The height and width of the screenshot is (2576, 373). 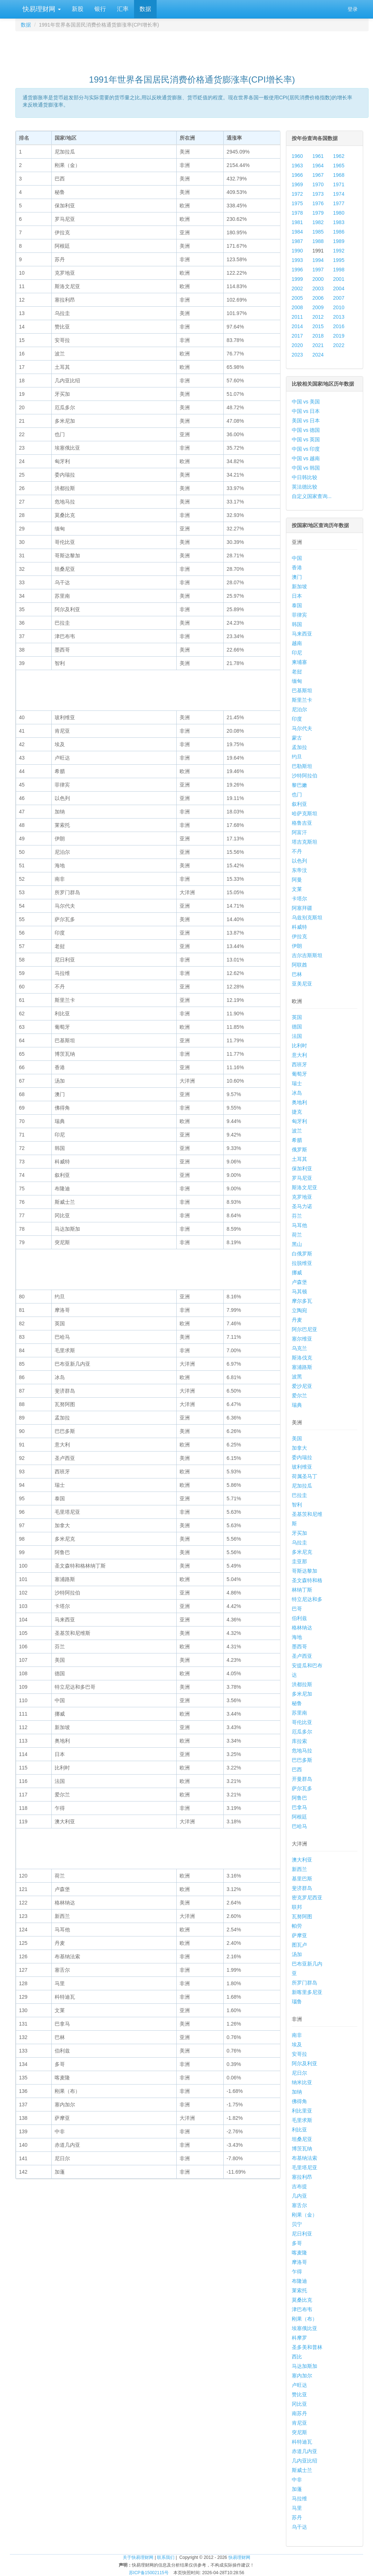 I want to click on 瓦努阿图, so click(x=302, y=1916).